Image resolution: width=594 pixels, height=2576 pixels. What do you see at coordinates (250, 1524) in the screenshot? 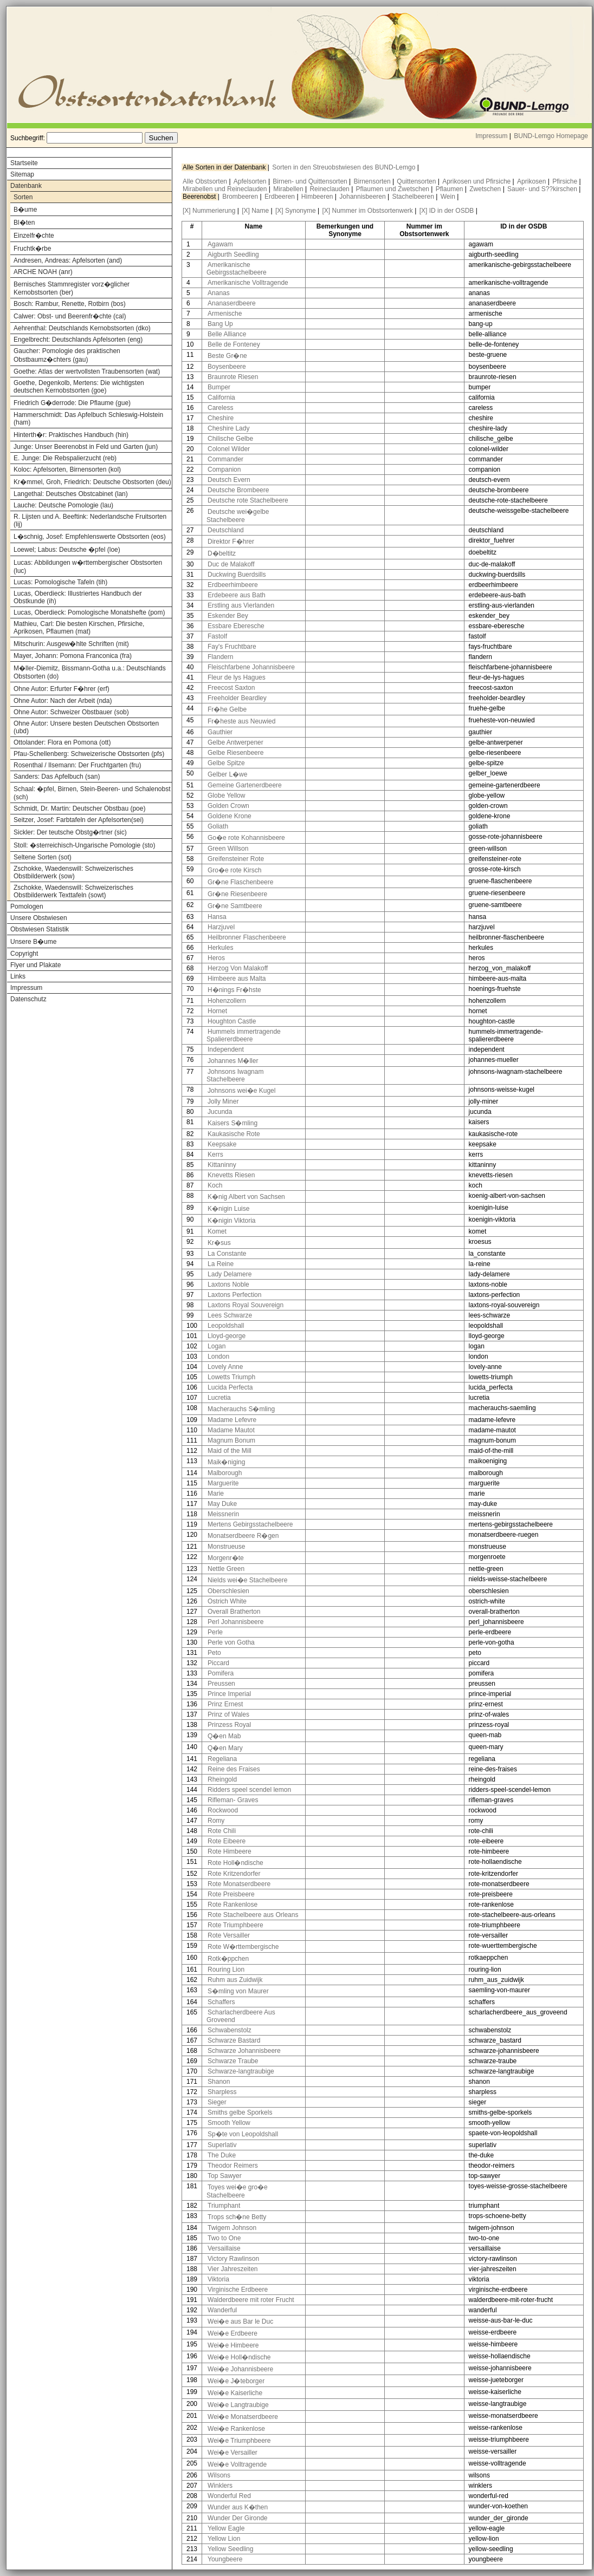
I see `Mertens Gebirgsstachelbeere` at bounding box center [250, 1524].